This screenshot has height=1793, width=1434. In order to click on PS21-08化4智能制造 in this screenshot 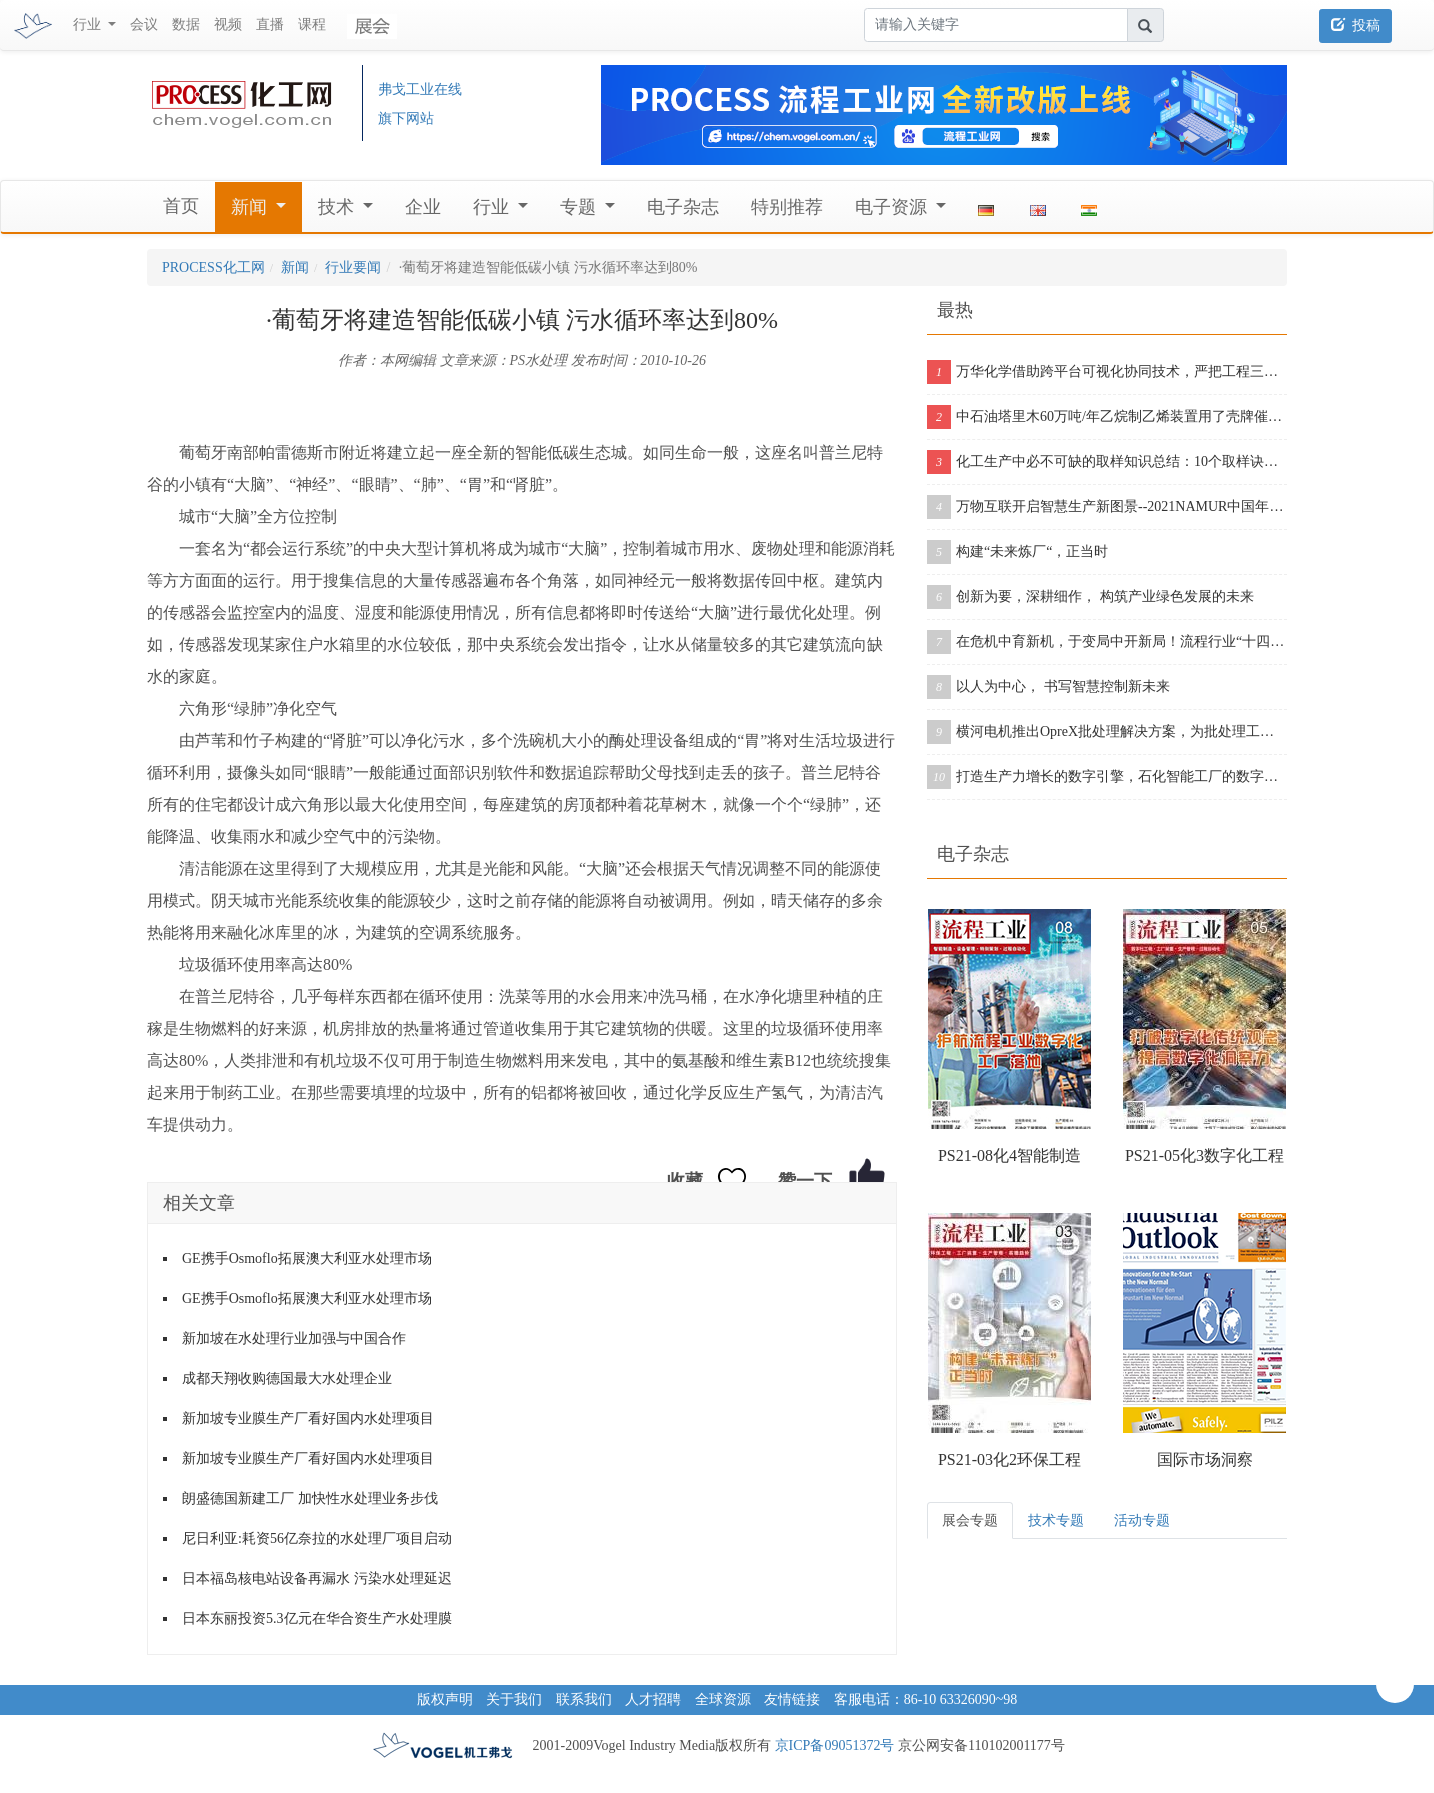, I will do `click(1009, 1155)`.